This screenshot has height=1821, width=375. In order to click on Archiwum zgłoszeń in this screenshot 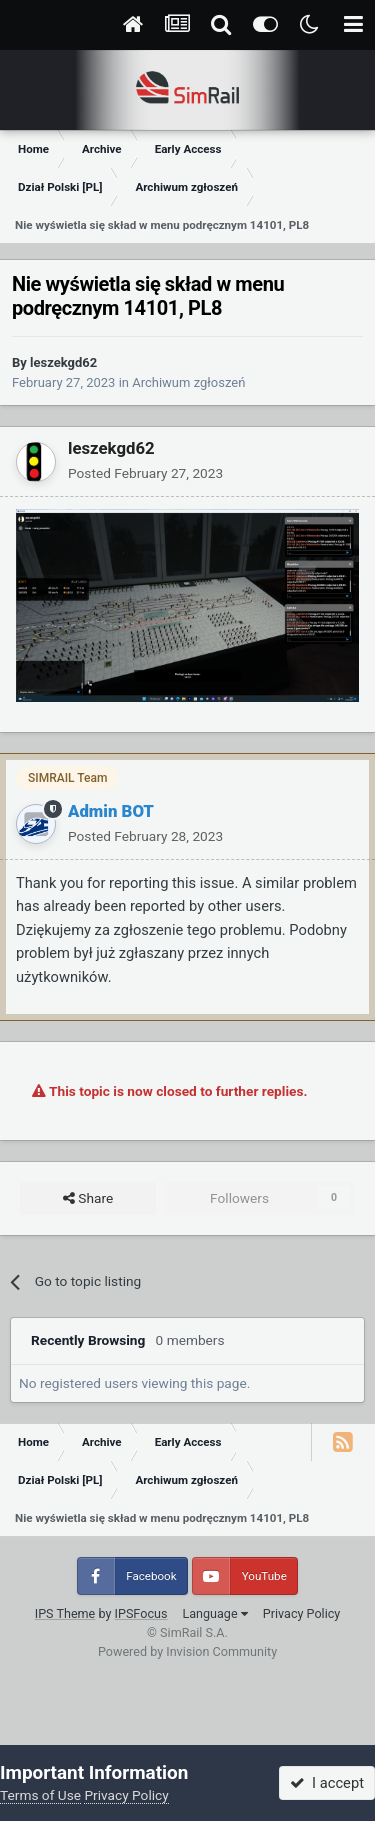, I will do `click(188, 382)`.